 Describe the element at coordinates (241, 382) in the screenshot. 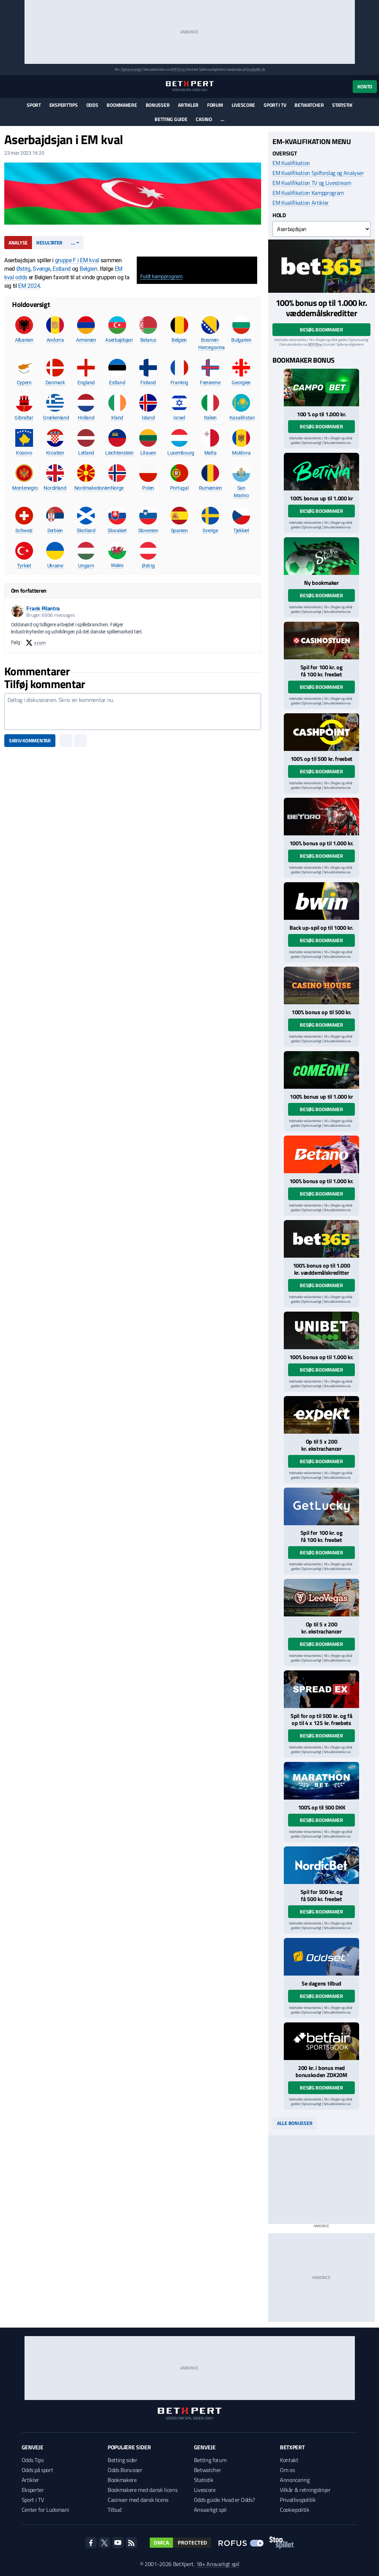

I see `Georgien` at that location.